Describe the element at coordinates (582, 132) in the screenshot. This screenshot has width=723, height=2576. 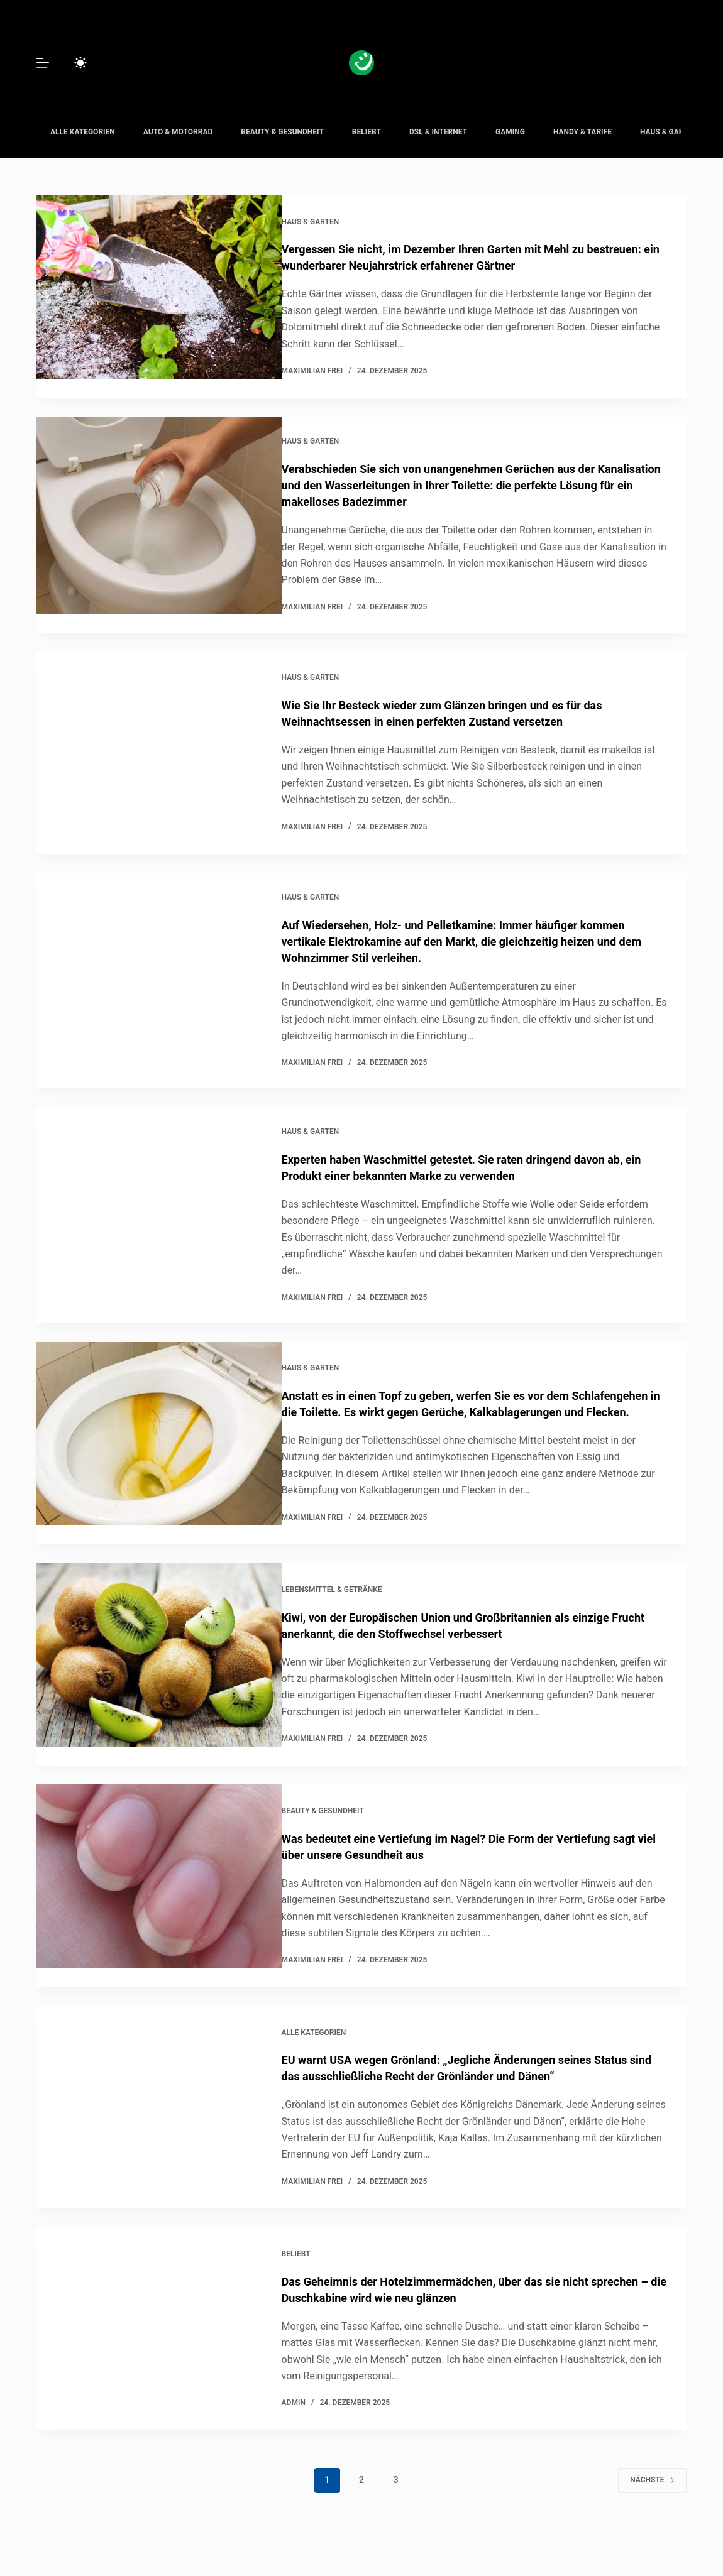
I see `Handy & Tarife` at that location.